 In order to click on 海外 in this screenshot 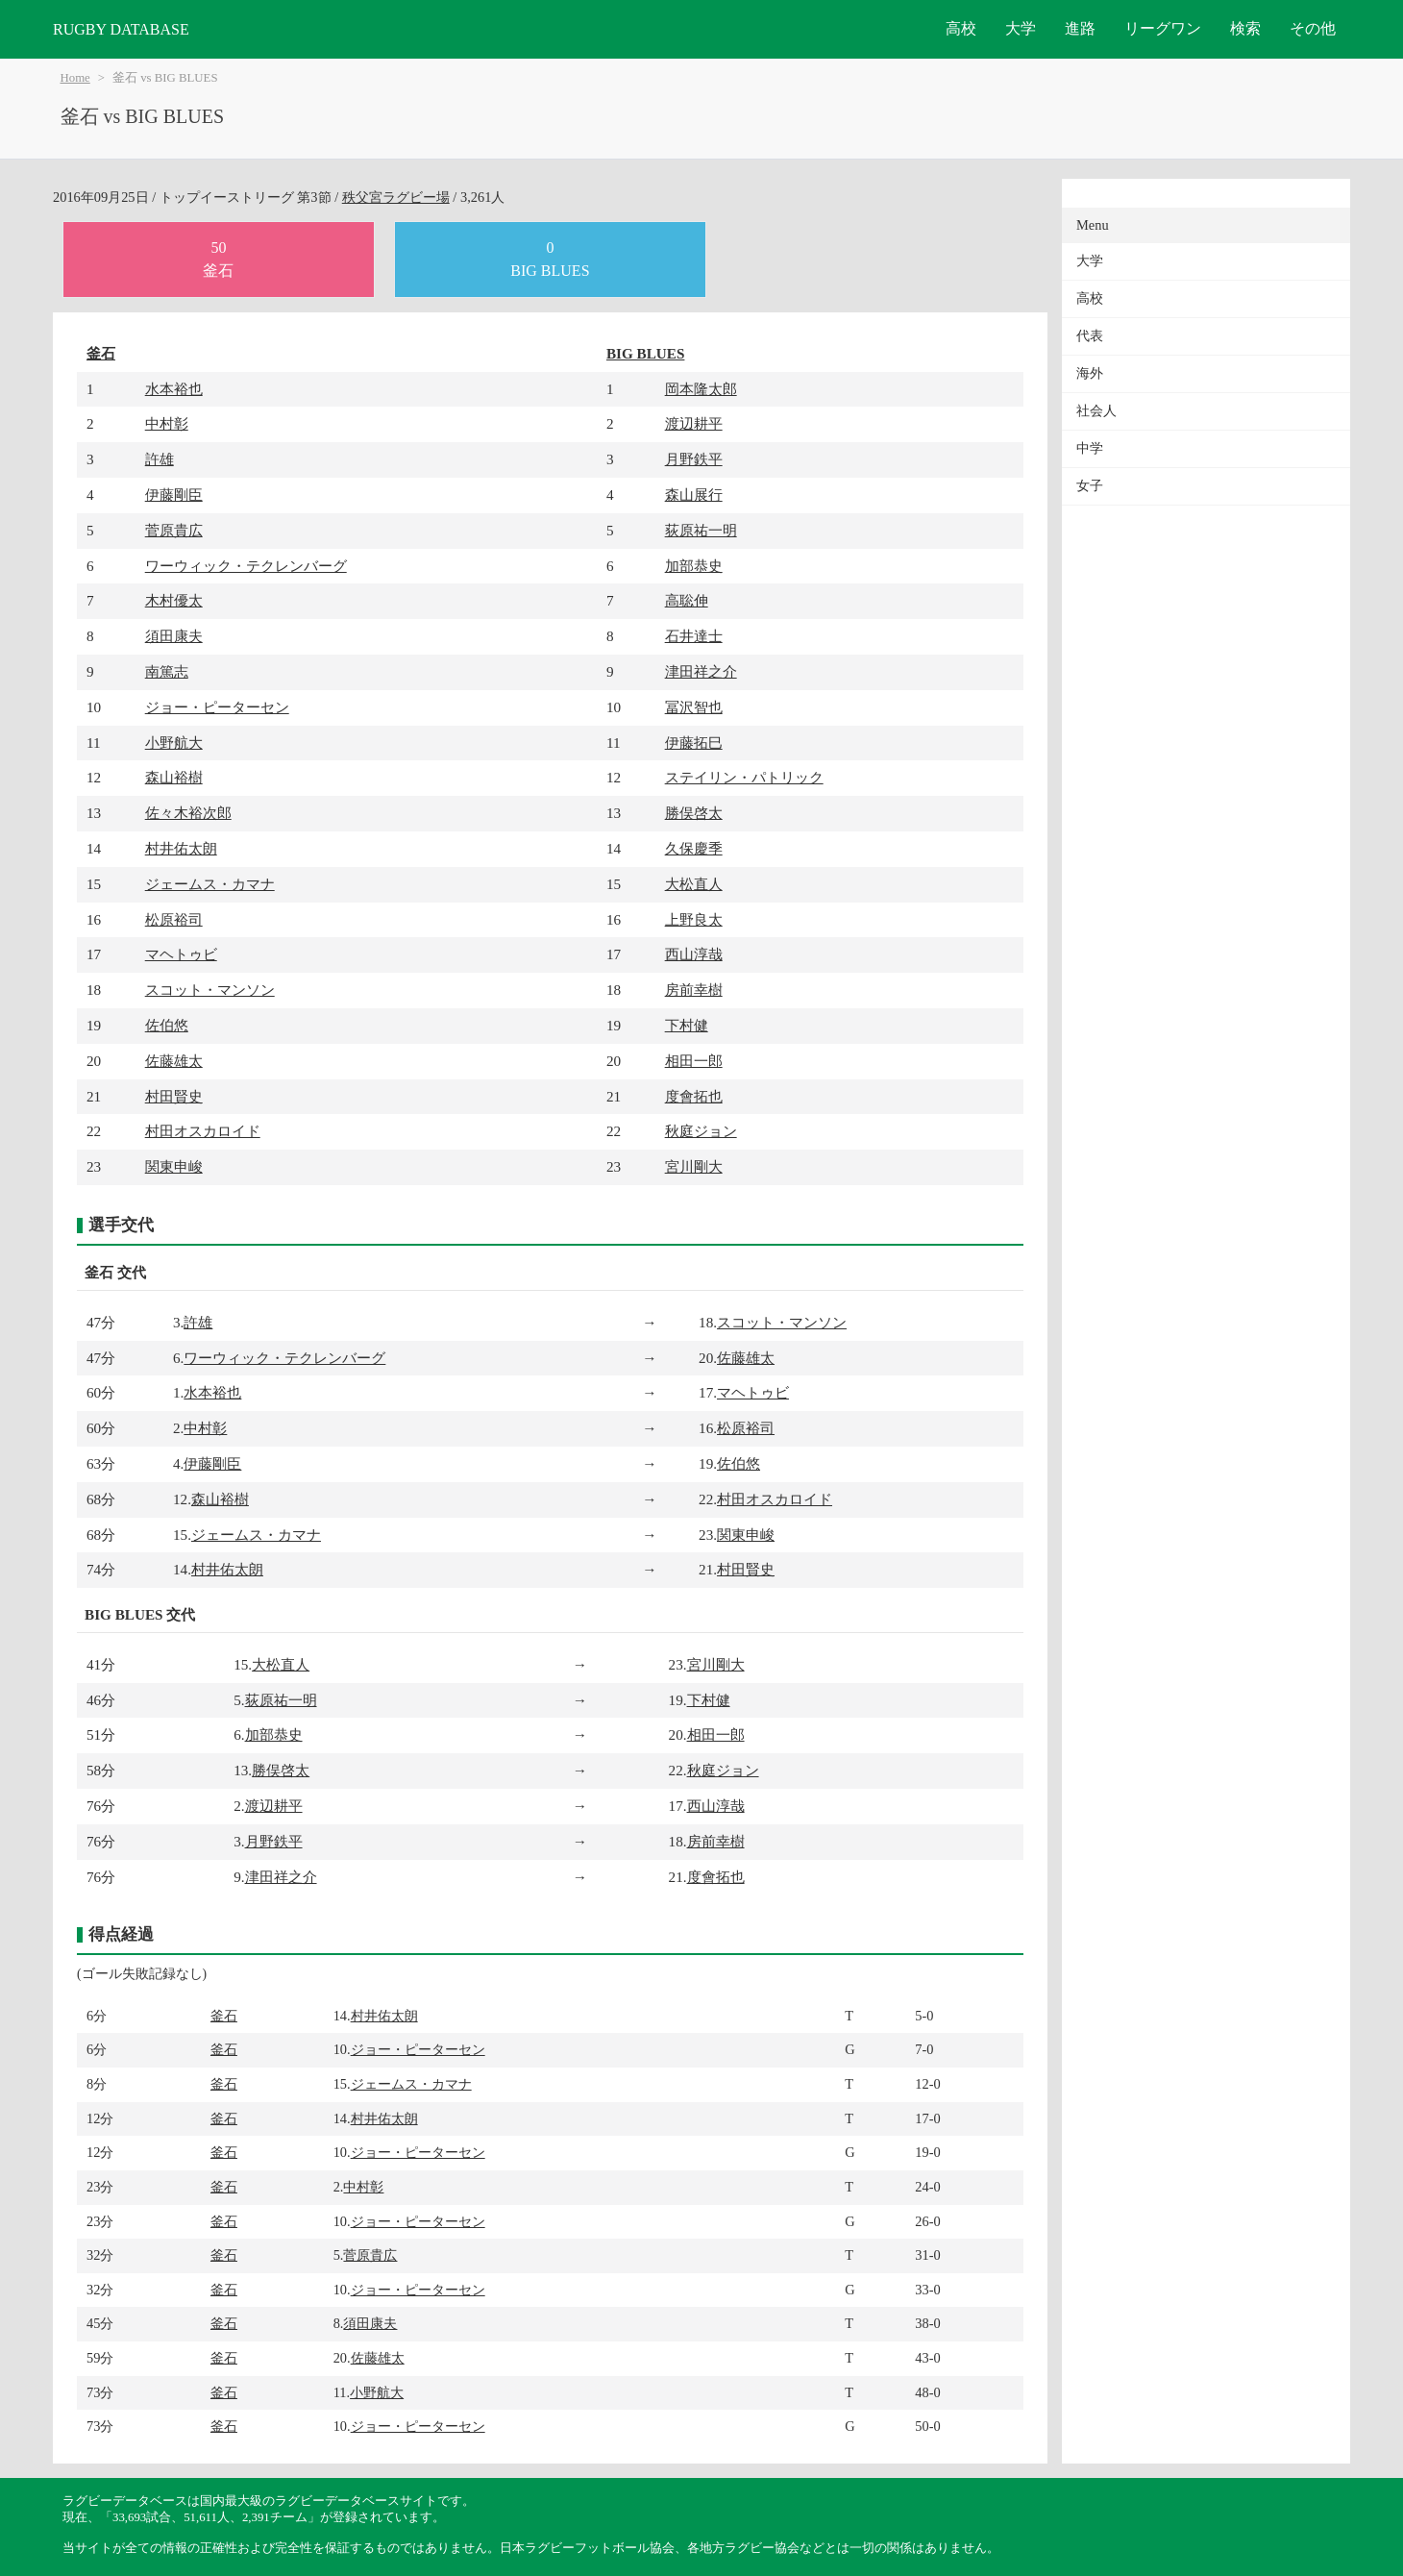, I will do `click(1089, 373)`.